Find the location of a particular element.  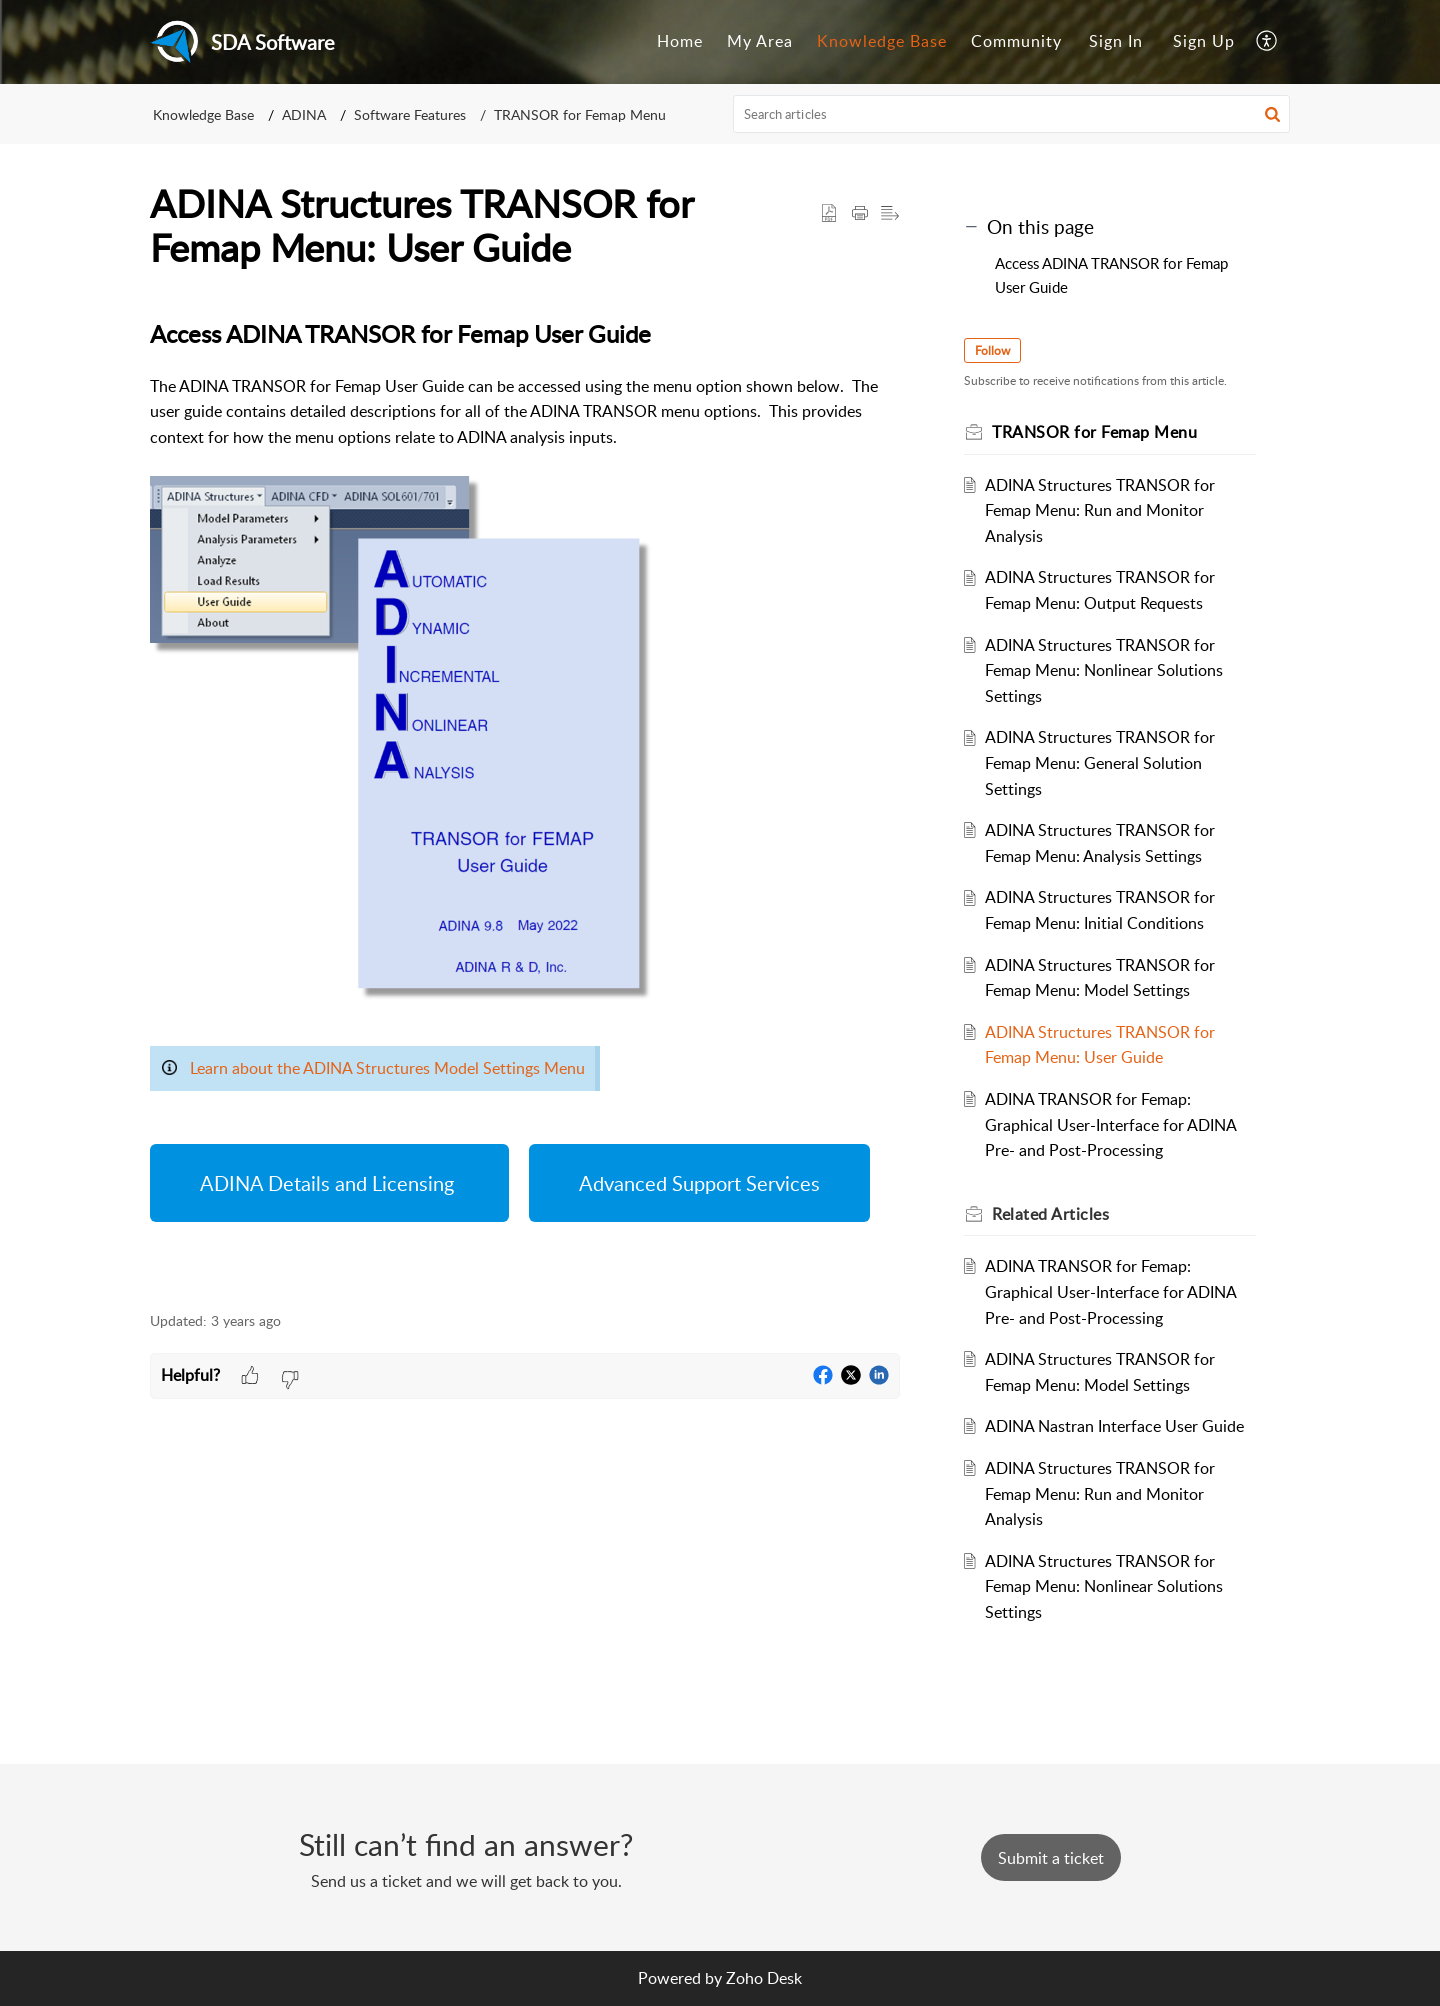

ADINA Structures TRANSOR for Femap Menu: Run and Monitor Analysis is located at coordinates (1100, 510).